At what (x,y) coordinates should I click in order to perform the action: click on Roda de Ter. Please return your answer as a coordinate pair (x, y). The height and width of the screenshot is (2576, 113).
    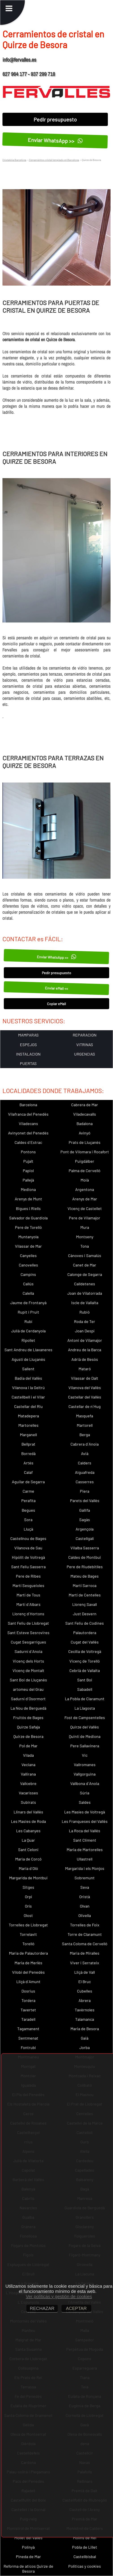
    Looking at the image, I should click on (84, 1321).